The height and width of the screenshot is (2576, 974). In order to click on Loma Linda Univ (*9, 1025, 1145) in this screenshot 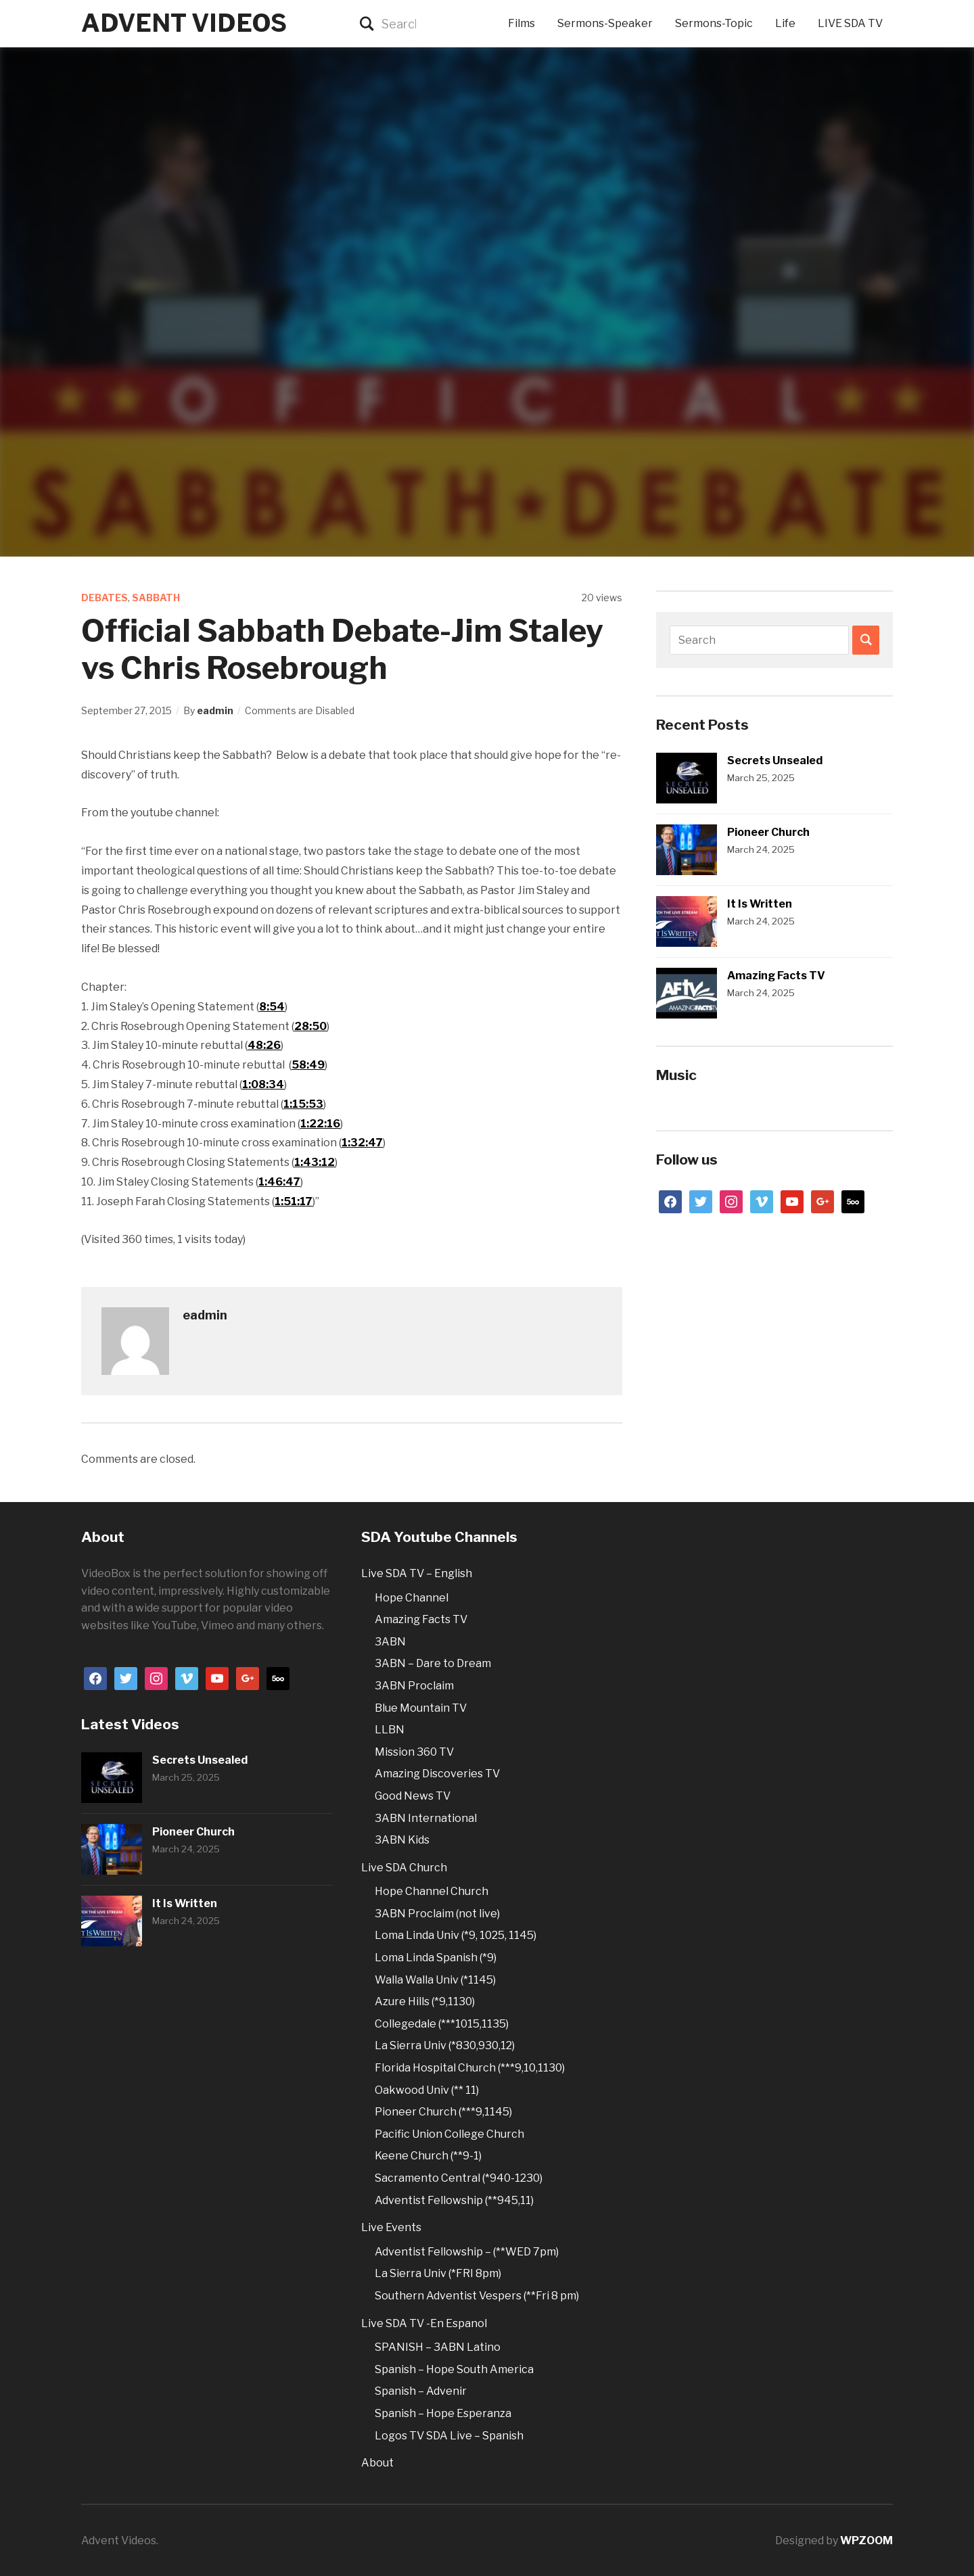, I will do `click(455, 1935)`.